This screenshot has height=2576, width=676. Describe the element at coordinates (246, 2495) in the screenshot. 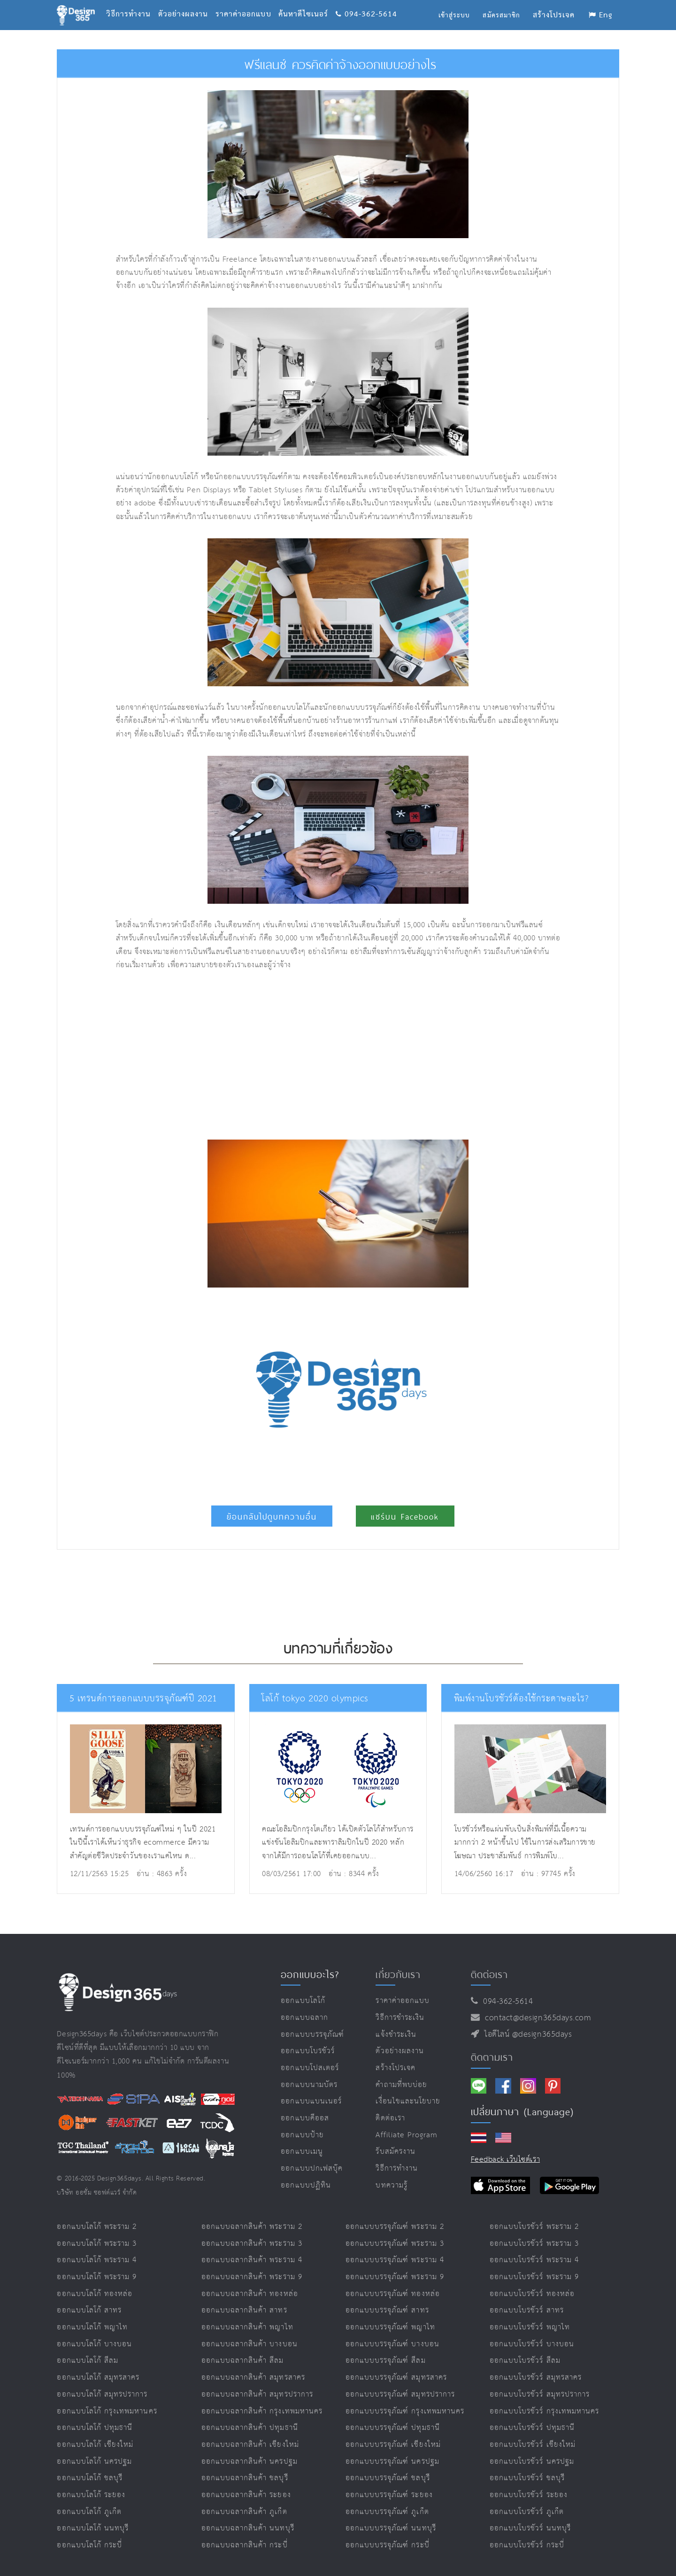

I see `ออกแบบฉลากสินค้า ระยอง` at that location.